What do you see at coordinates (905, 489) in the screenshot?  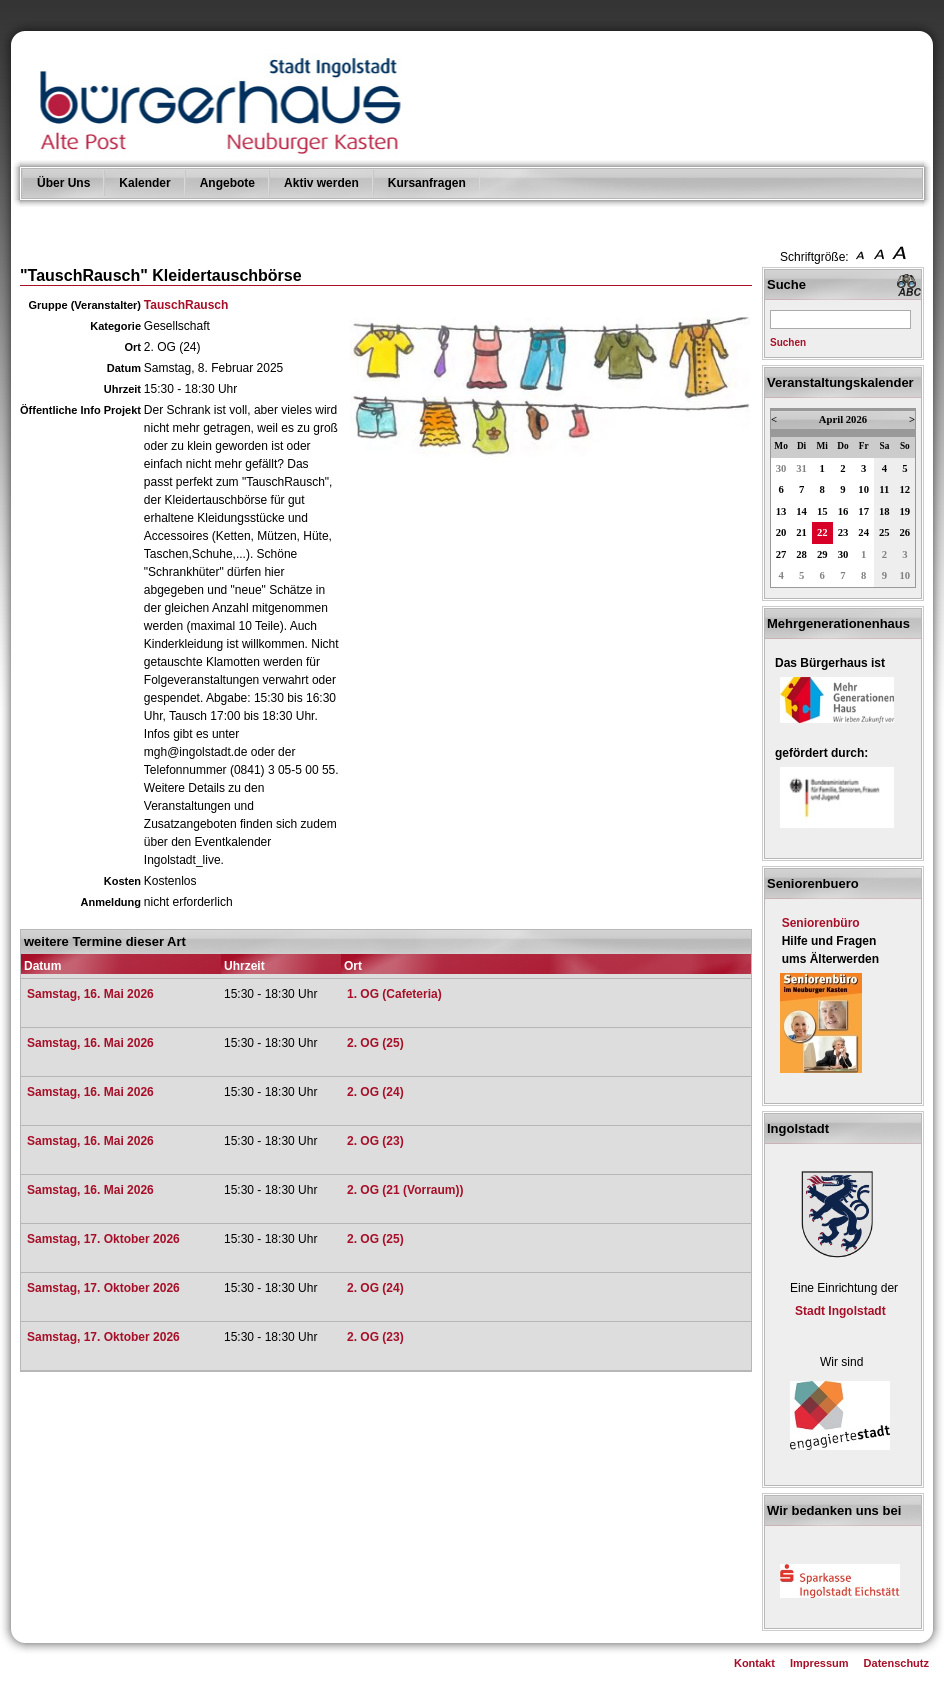 I see `12` at bounding box center [905, 489].